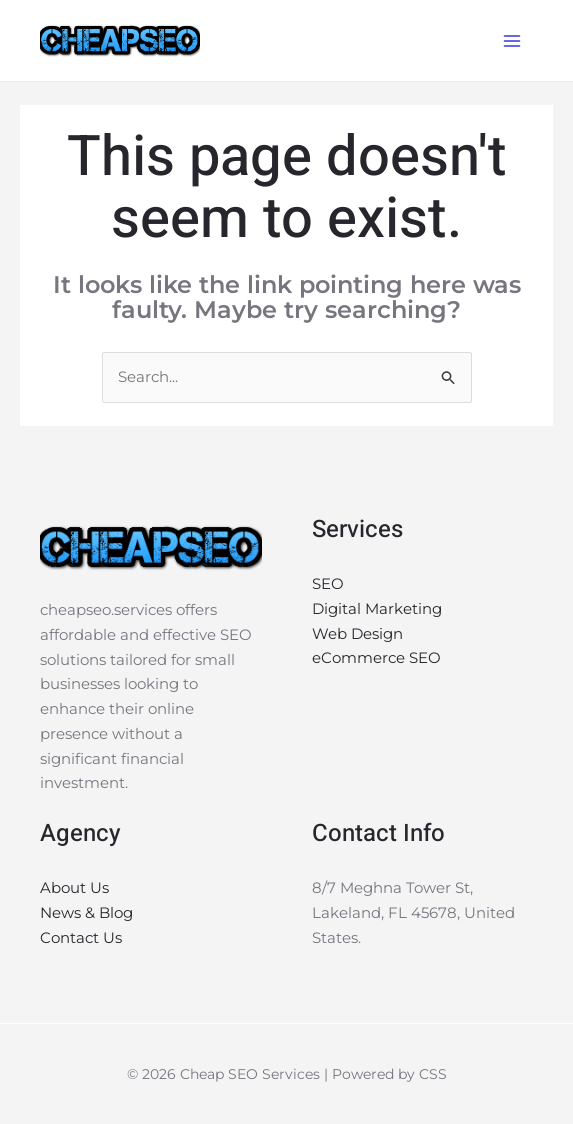  Describe the element at coordinates (86, 912) in the screenshot. I see `News & Blog` at that location.